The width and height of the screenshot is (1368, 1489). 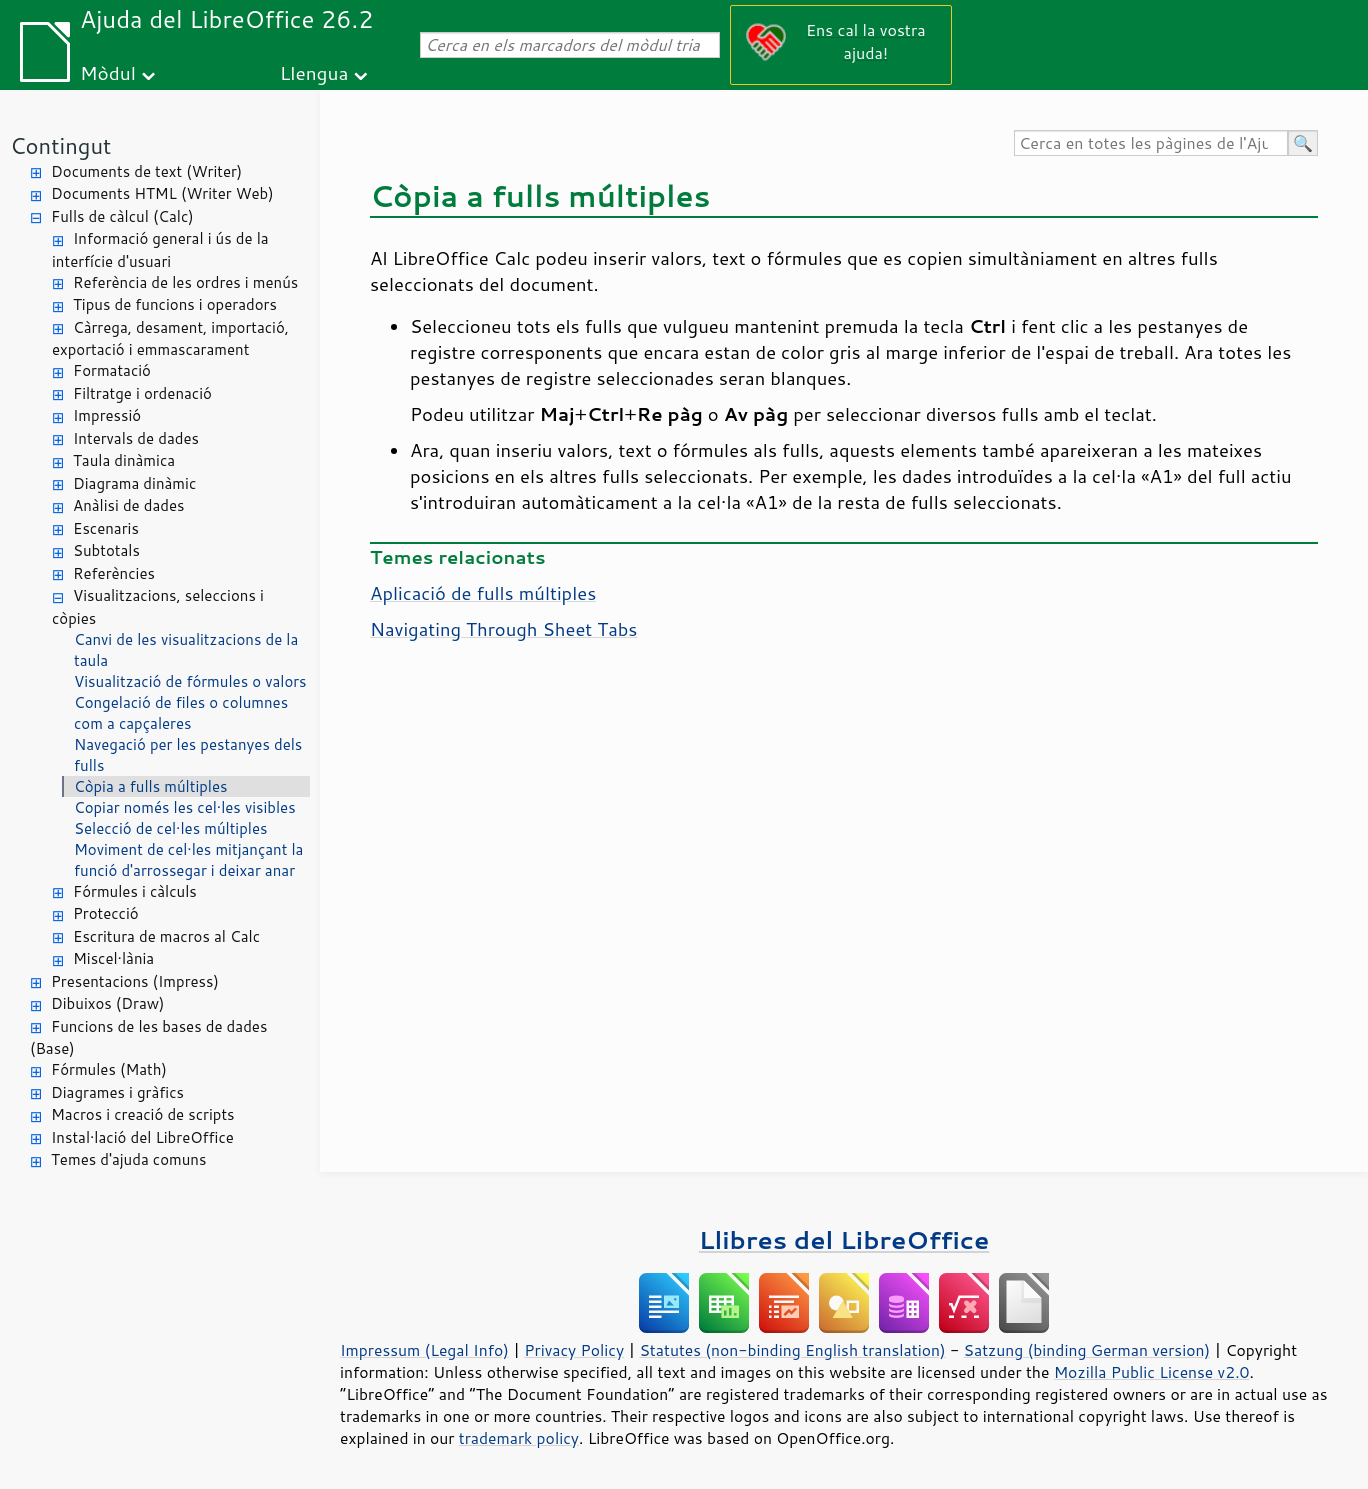 I want to click on Taula dinàmica, so click(x=124, y=460).